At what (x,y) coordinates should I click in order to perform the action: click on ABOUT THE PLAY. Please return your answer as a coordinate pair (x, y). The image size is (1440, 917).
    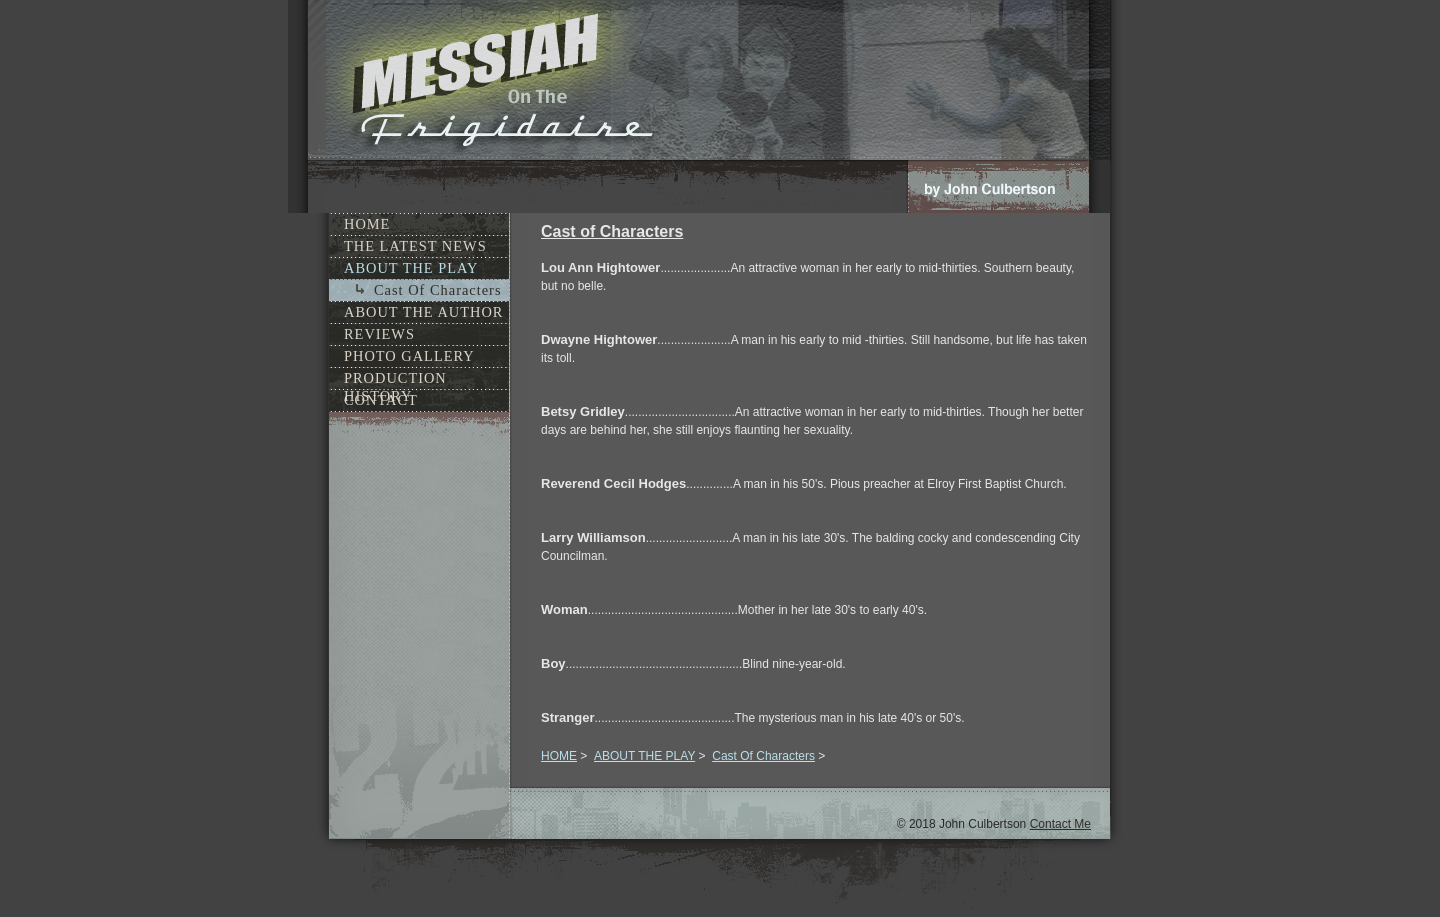
    Looking at the image, I should click on (644, 756).